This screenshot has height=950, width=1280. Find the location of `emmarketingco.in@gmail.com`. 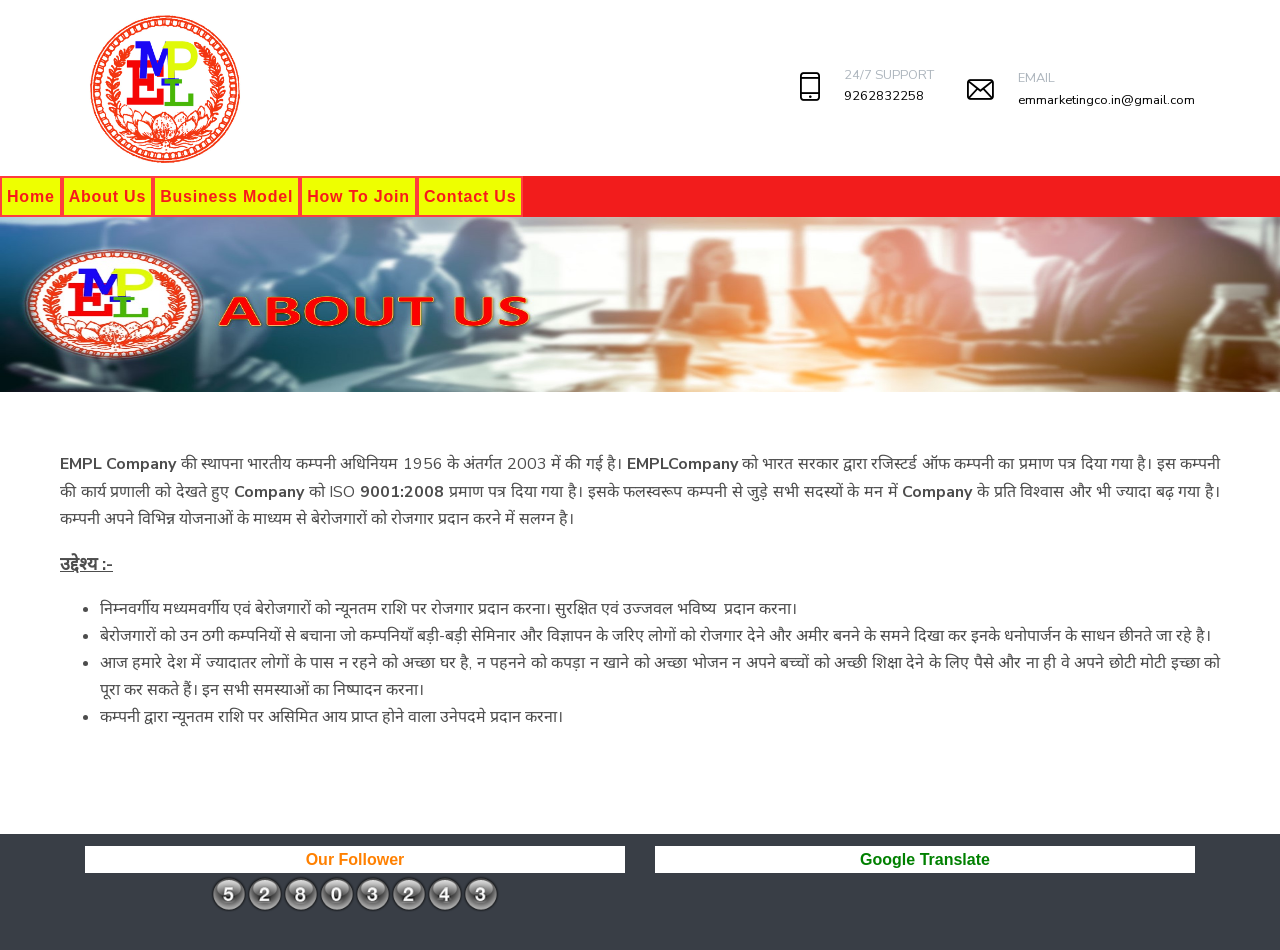

emmarketingco.in@gmail.com is located at coordinates (1106, 100).